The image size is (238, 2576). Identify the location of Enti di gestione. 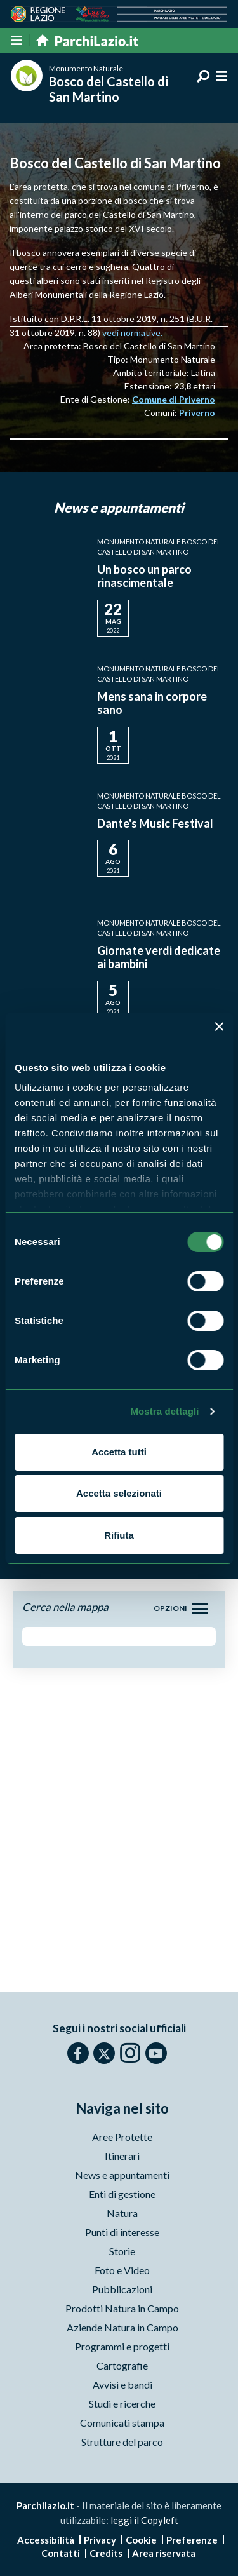
(122, 2194).